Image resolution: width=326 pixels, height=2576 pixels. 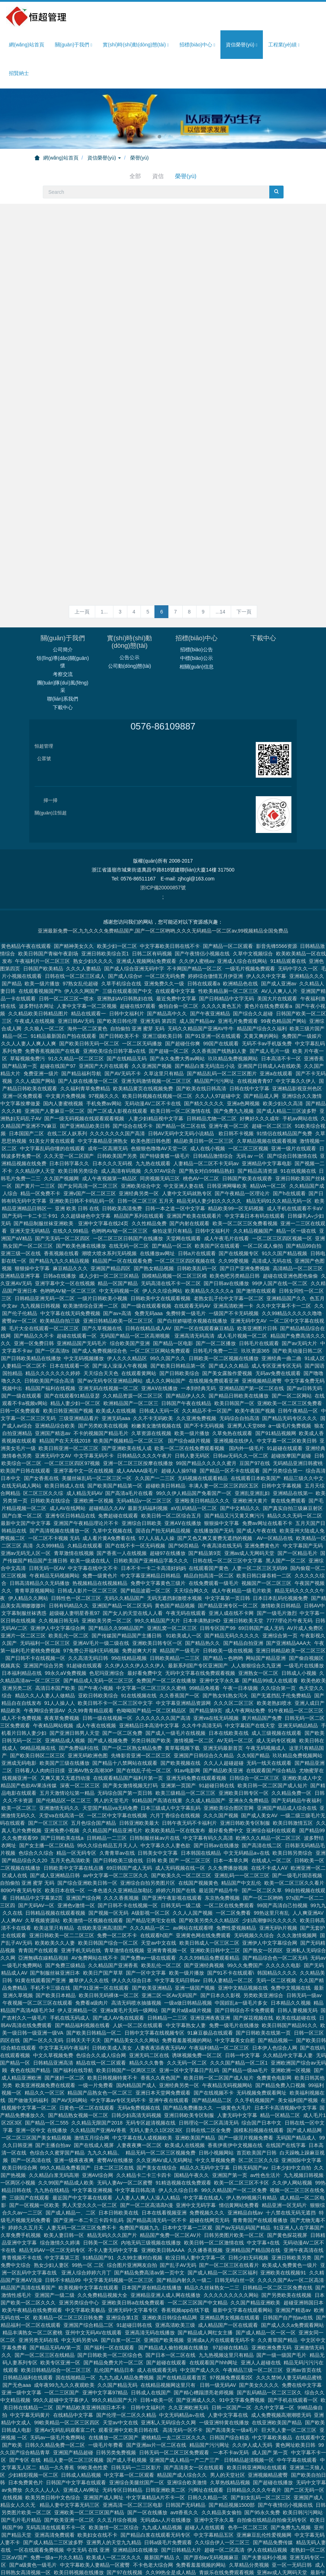 What do you see at coordinates (179, 1320) in the screenshot?
I see `国产日韩欧美综合` at bounding box center [179, 1320].